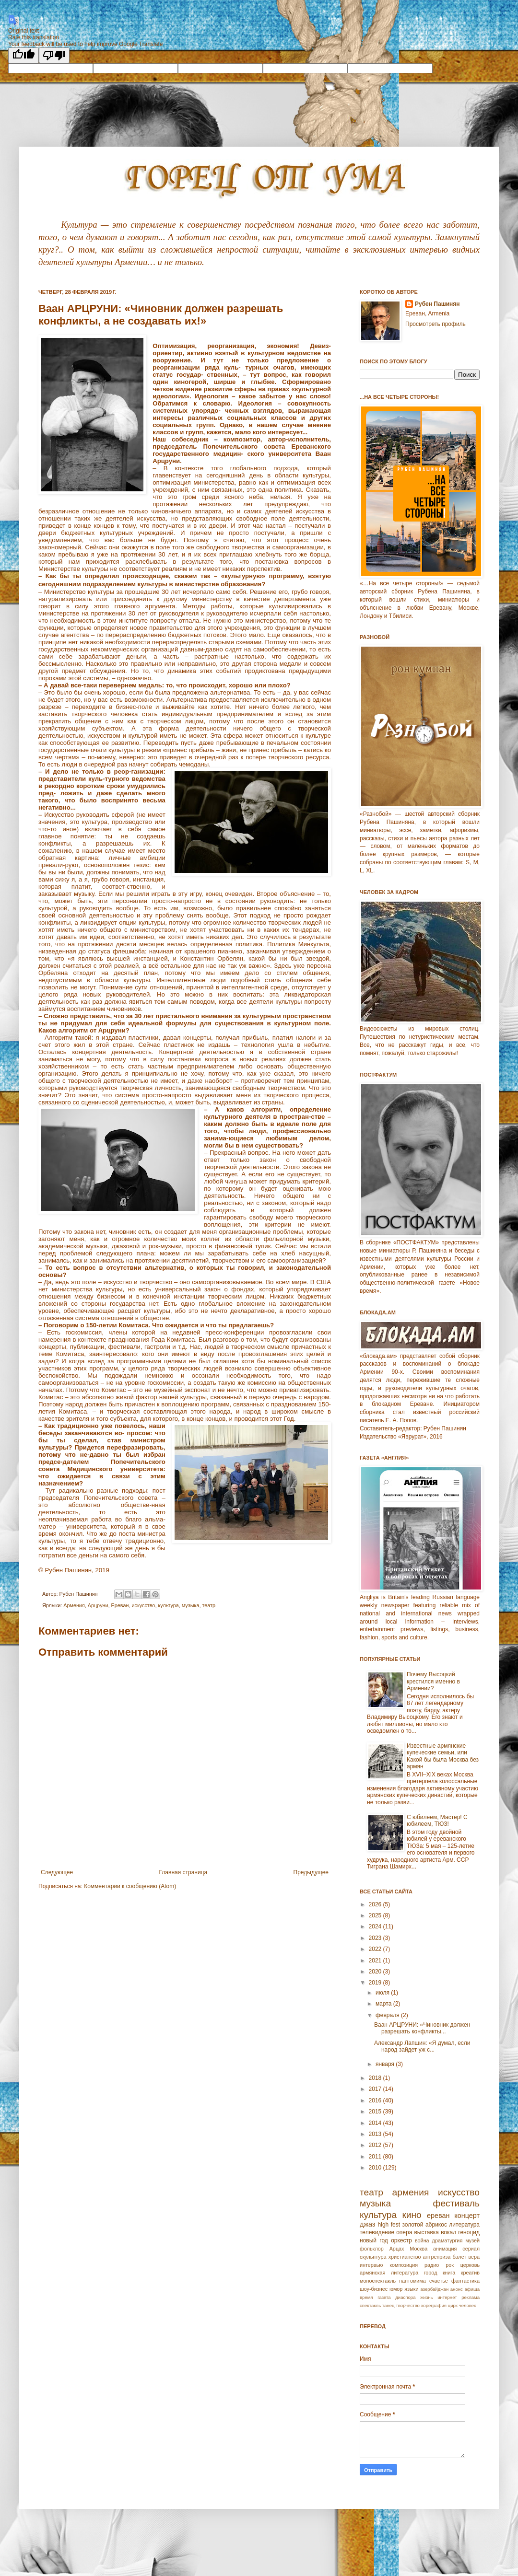 The height and width of the screenshot is (2576, 518). I want to click on антреприза, so click(437, 2257).